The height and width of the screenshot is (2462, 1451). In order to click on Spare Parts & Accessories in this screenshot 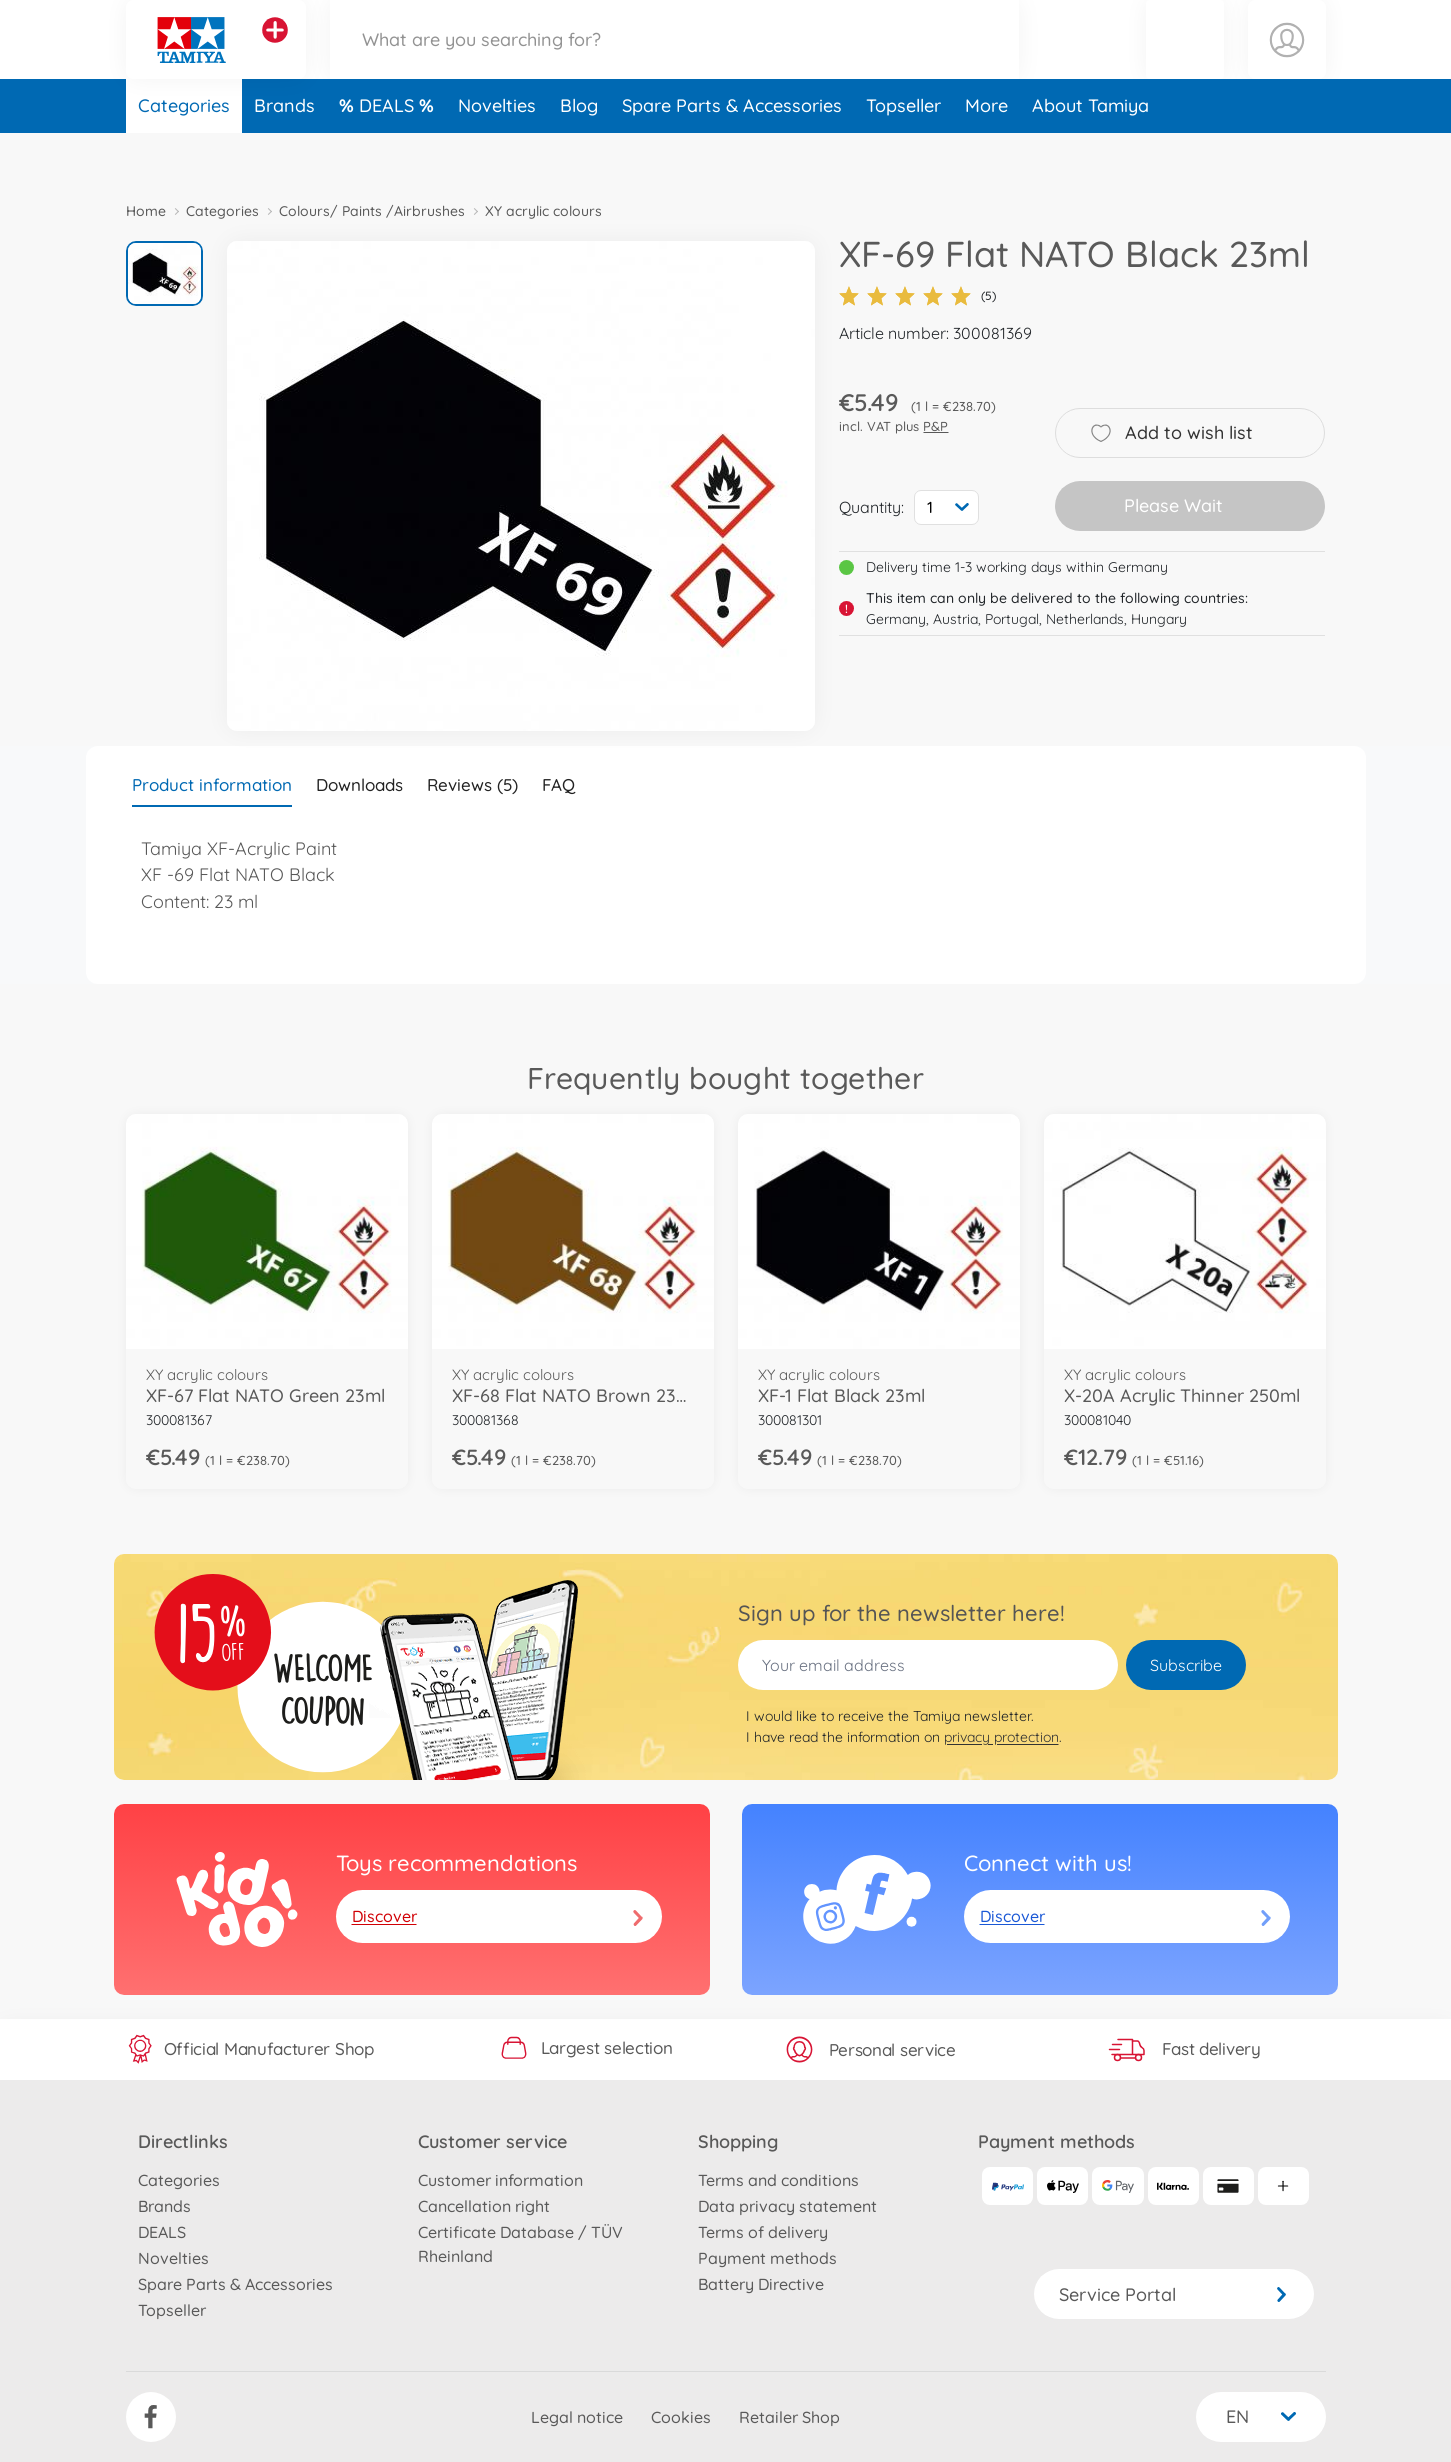, I will do `click(732, 153)`.